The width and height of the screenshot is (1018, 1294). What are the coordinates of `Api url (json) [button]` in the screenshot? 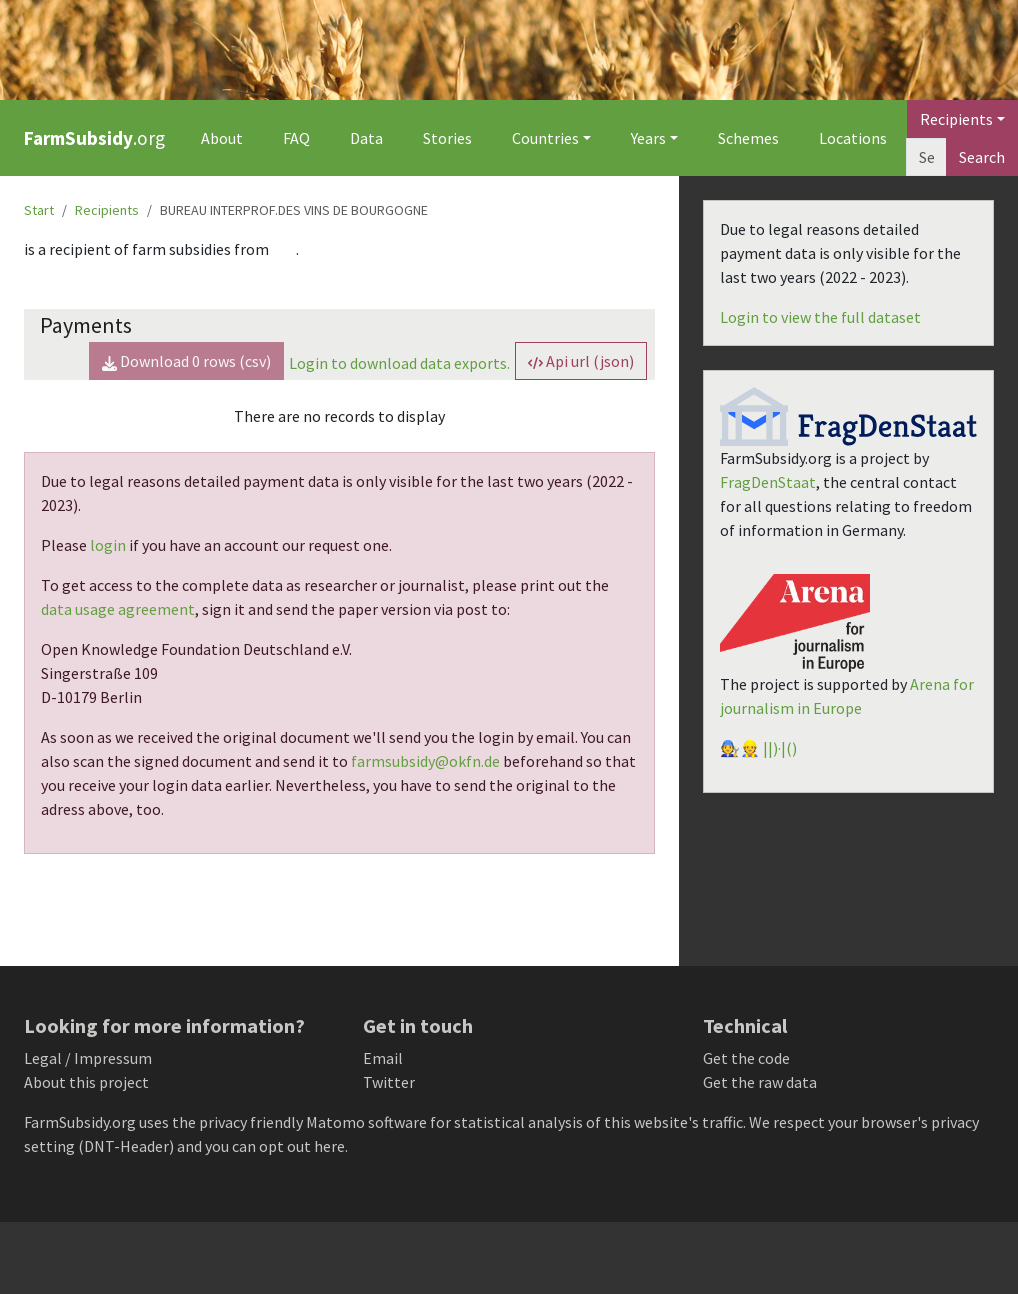 It's located at (581, 361).